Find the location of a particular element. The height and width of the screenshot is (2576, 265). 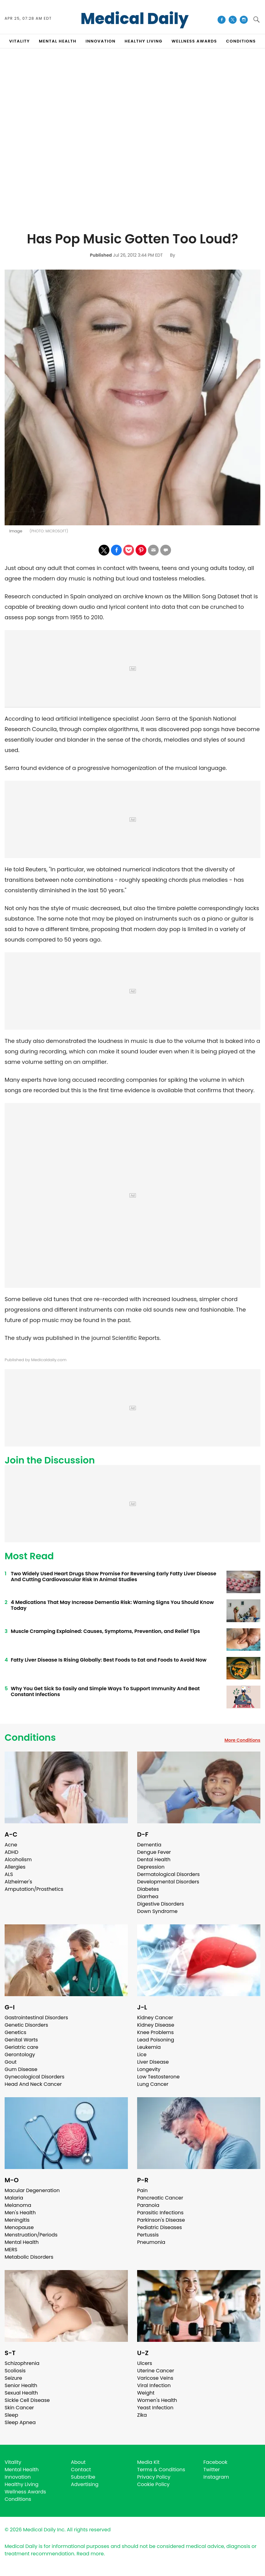

Women's Health is located at coordinates (157, 2400).